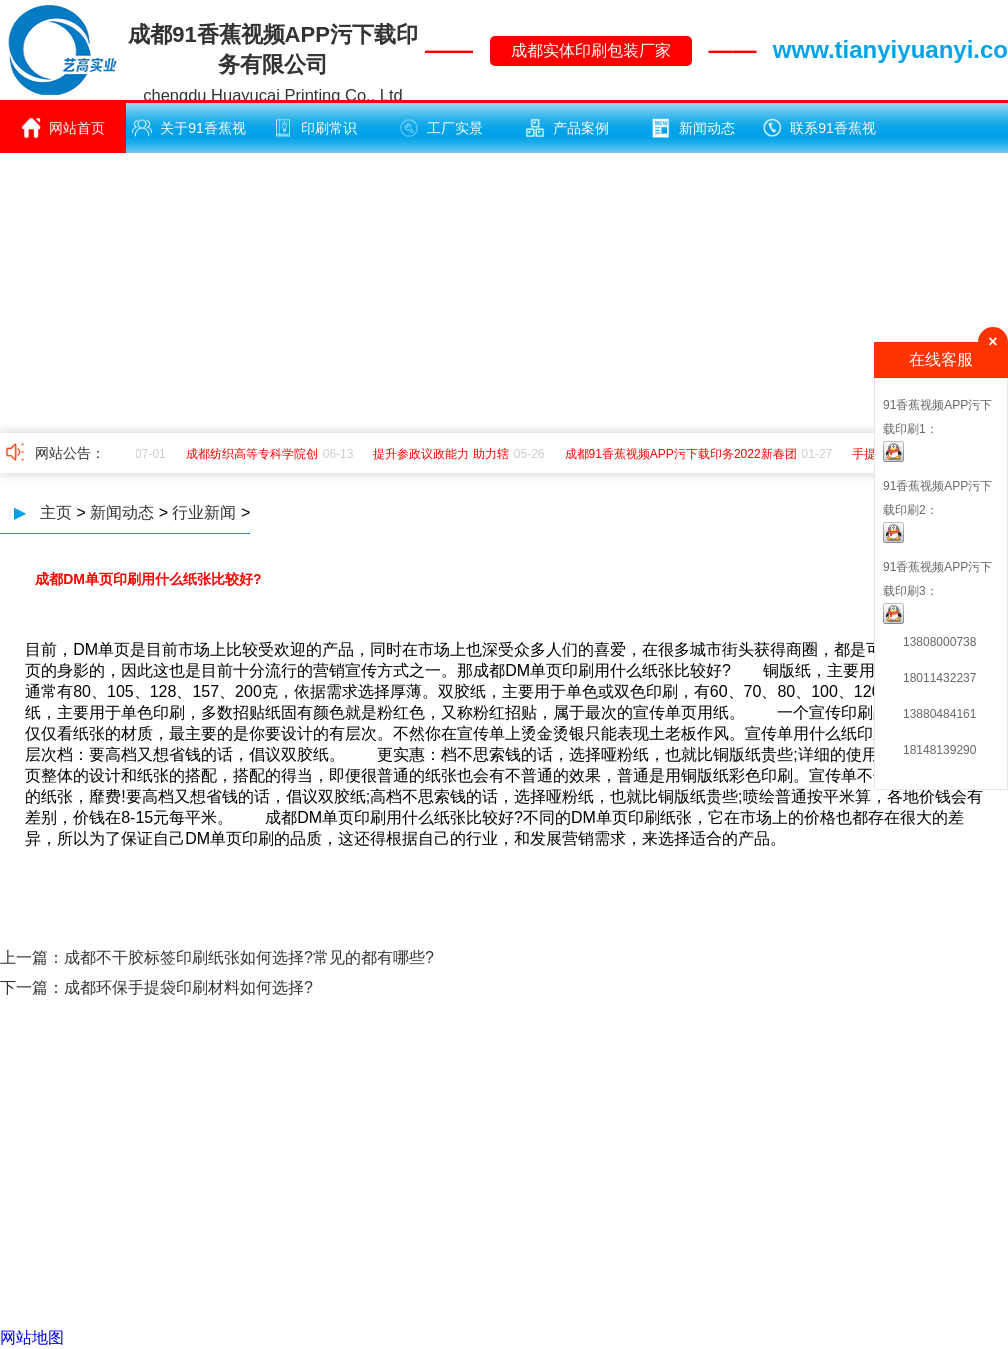  What do you see at coordinates (56, 512) in the screenshot?
I see `主页` at bounding box center [56, 512].